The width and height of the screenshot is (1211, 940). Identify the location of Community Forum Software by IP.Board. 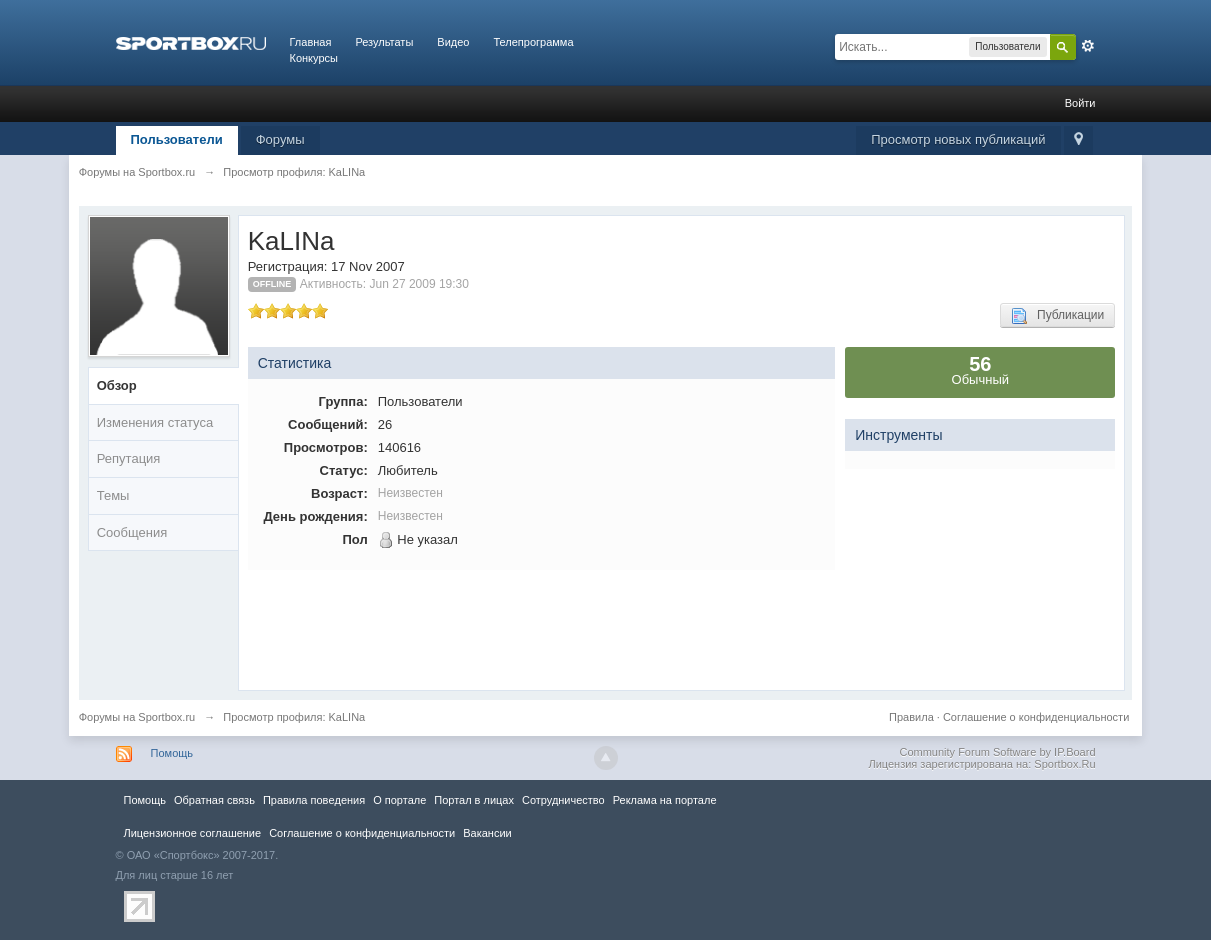
(997, 752).